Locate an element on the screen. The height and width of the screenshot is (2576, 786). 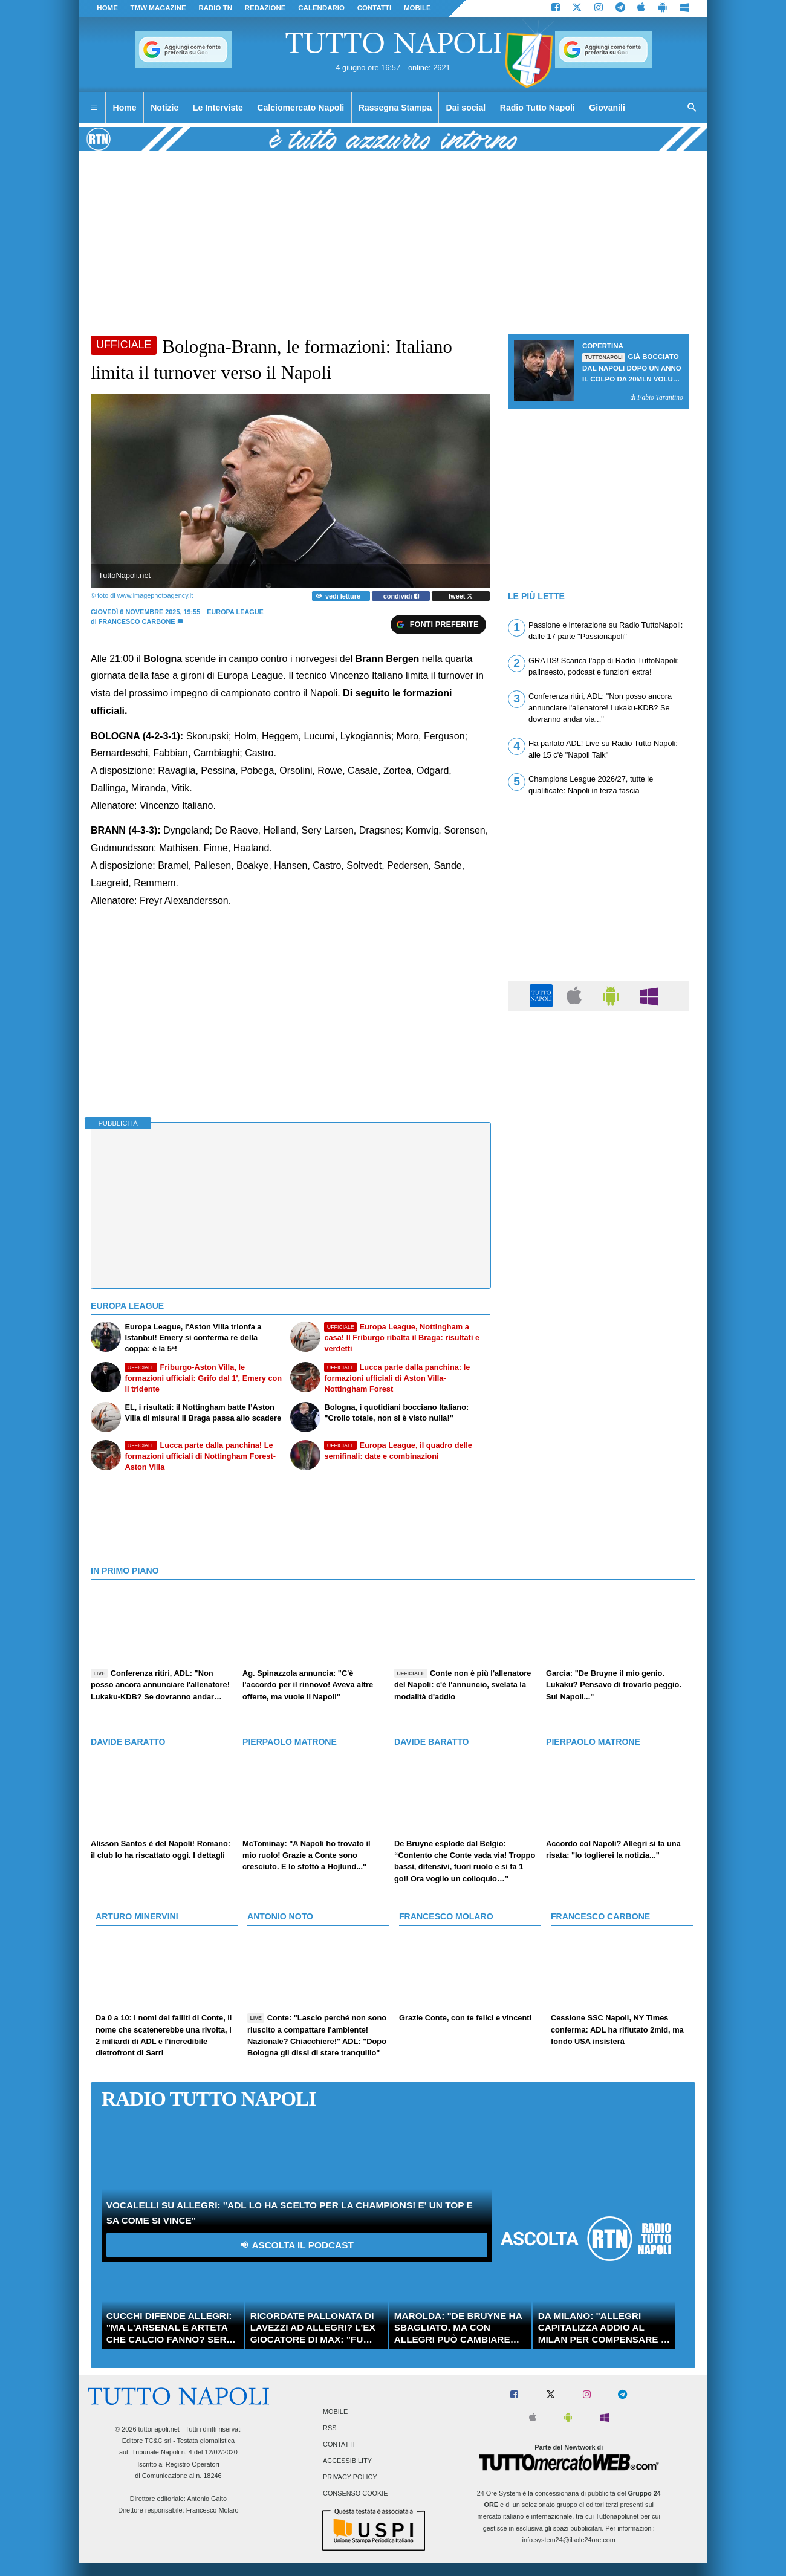
Notizie [menuitem] is located at coordinates (164, 107).